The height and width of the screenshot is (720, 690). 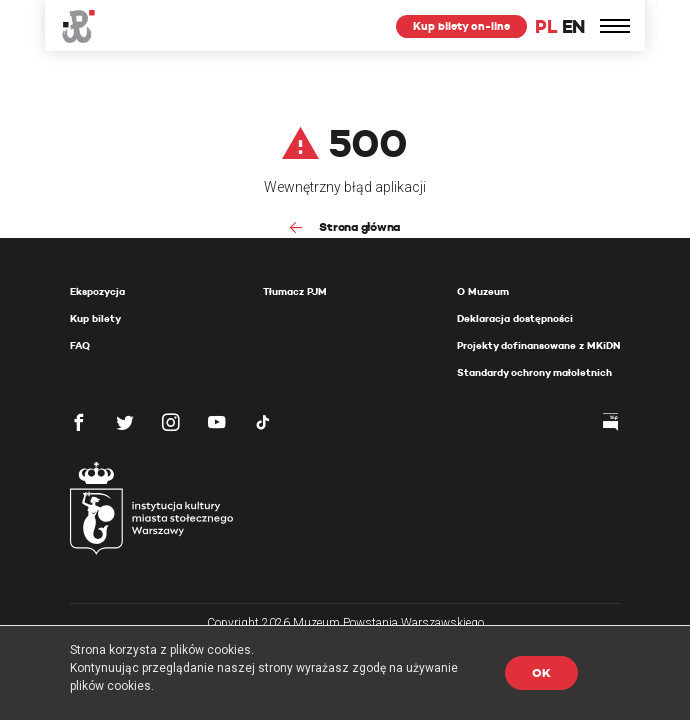 What do you see at coordinates (573, 26) in the screenshot?
I see `EN` at bounding box center [573, 26].